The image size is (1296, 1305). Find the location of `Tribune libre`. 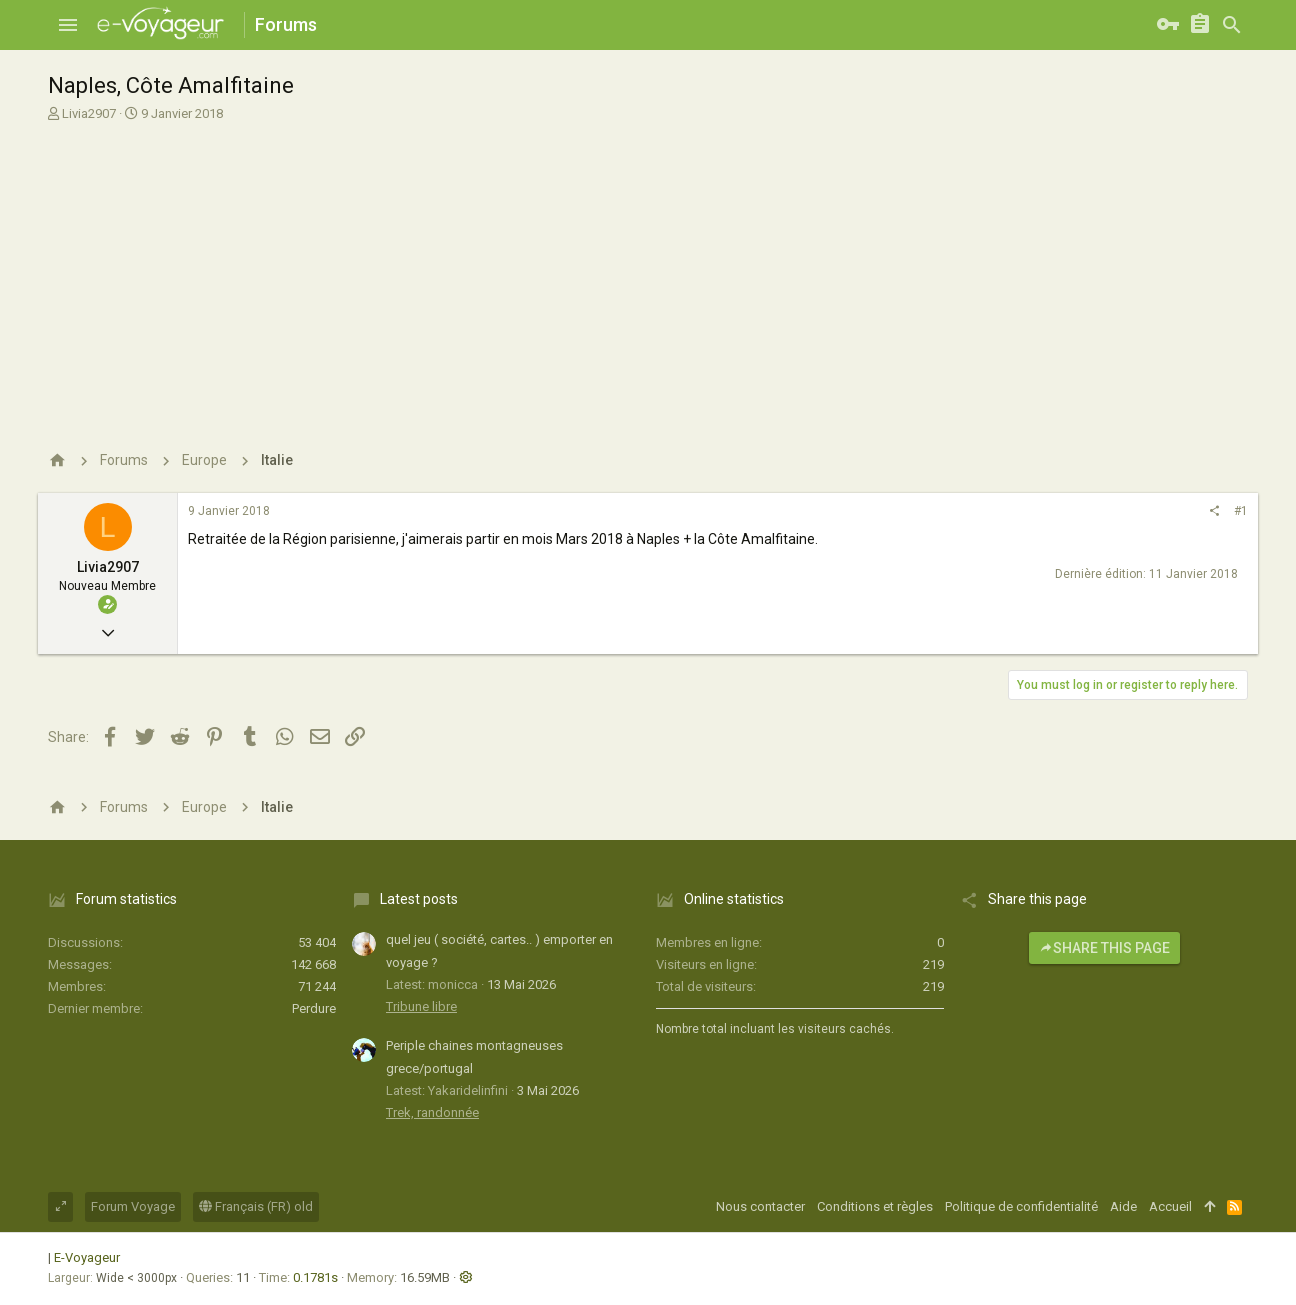

Tribune libre is located at coordinates (421, 1006).